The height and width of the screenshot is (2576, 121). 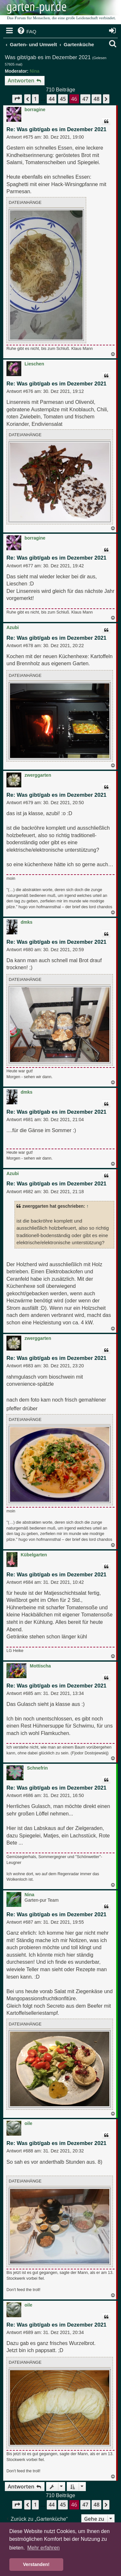 I want to click on [button], so click(x=17, y=99).